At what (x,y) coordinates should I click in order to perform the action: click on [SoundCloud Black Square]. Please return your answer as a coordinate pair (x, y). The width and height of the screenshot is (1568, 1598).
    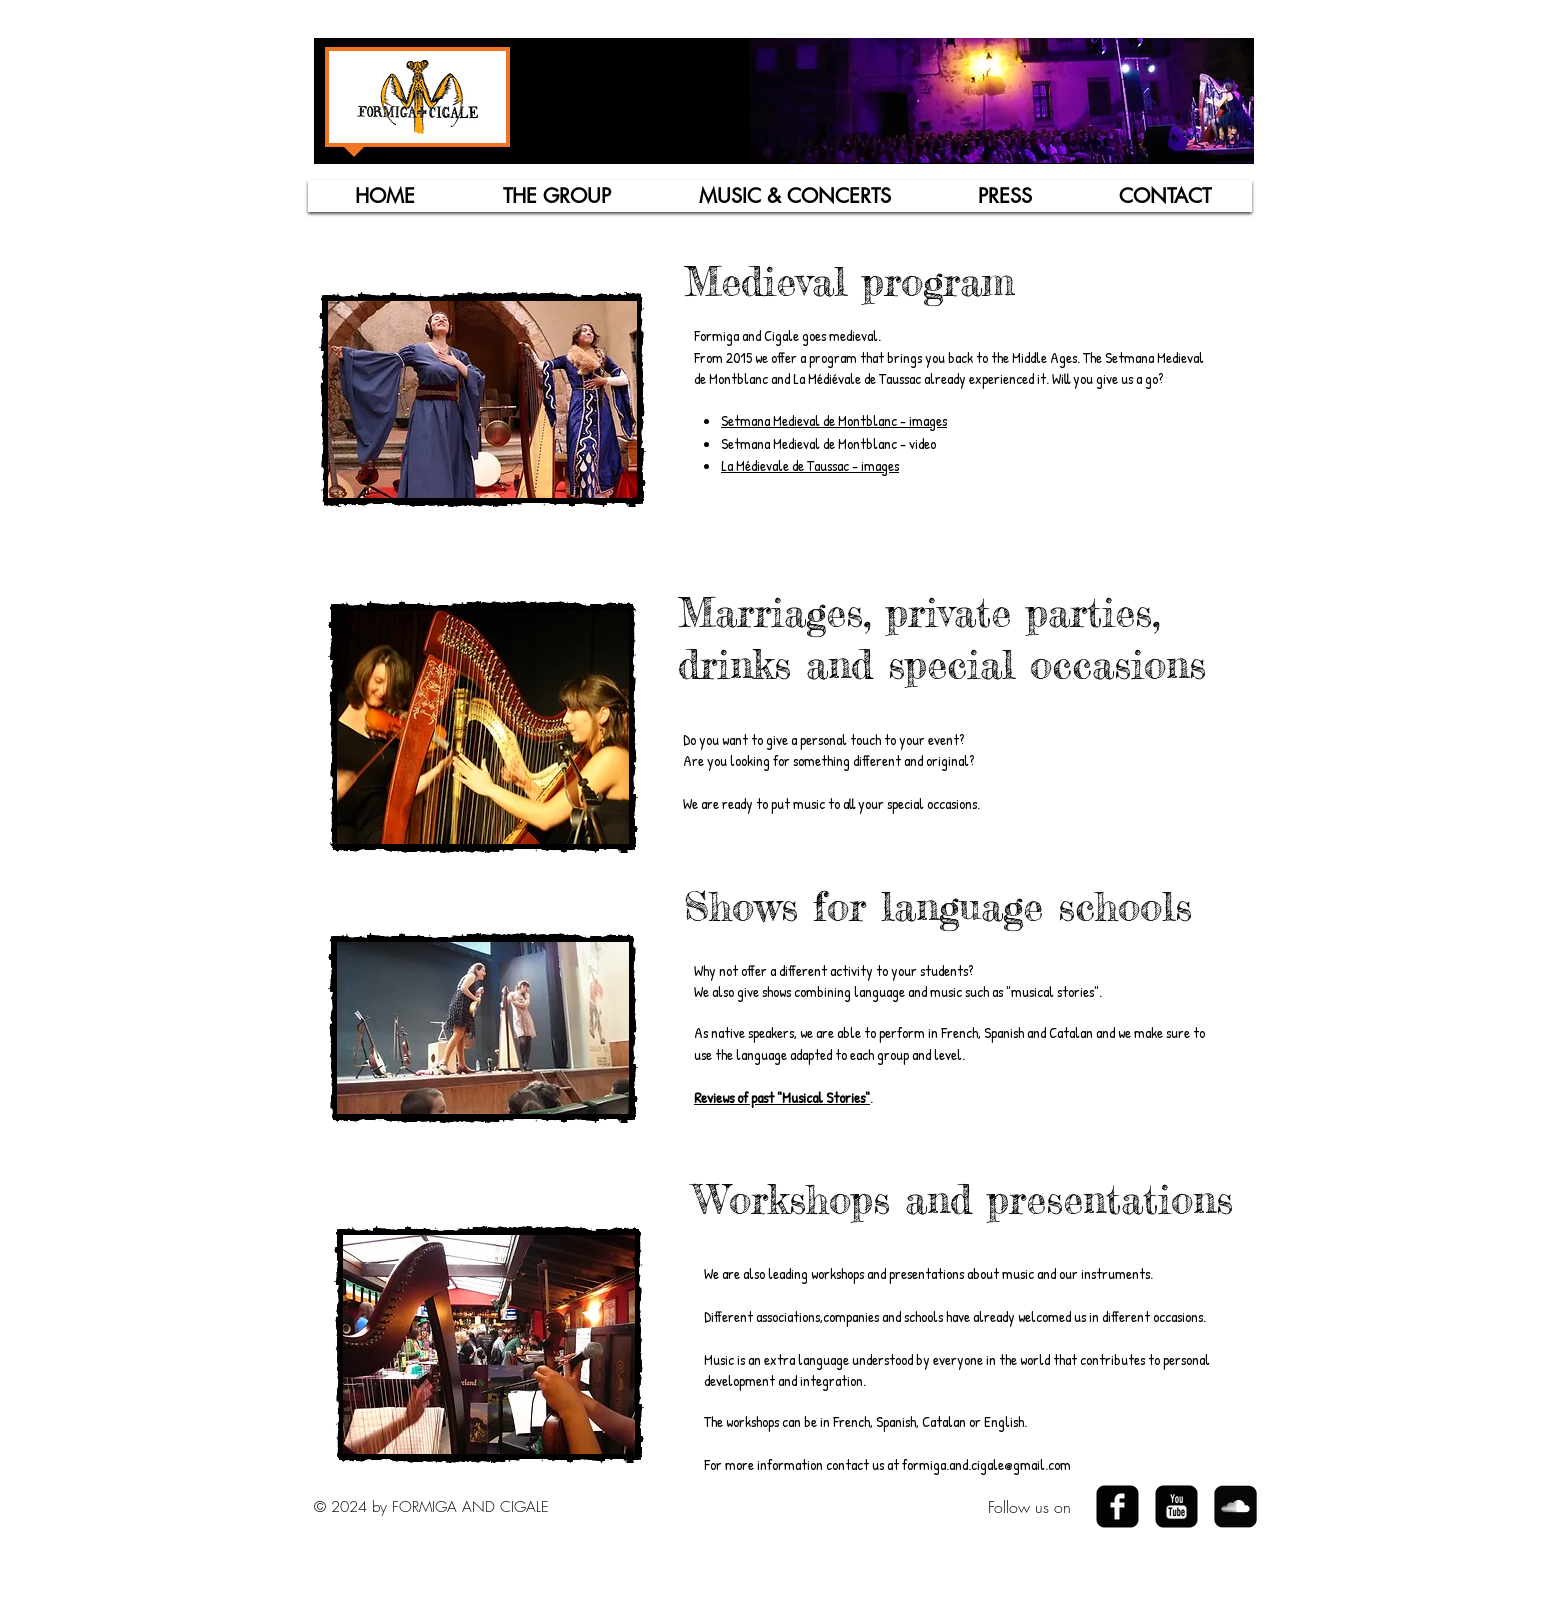
    Looking at the image, I should click on (1235, 1506).